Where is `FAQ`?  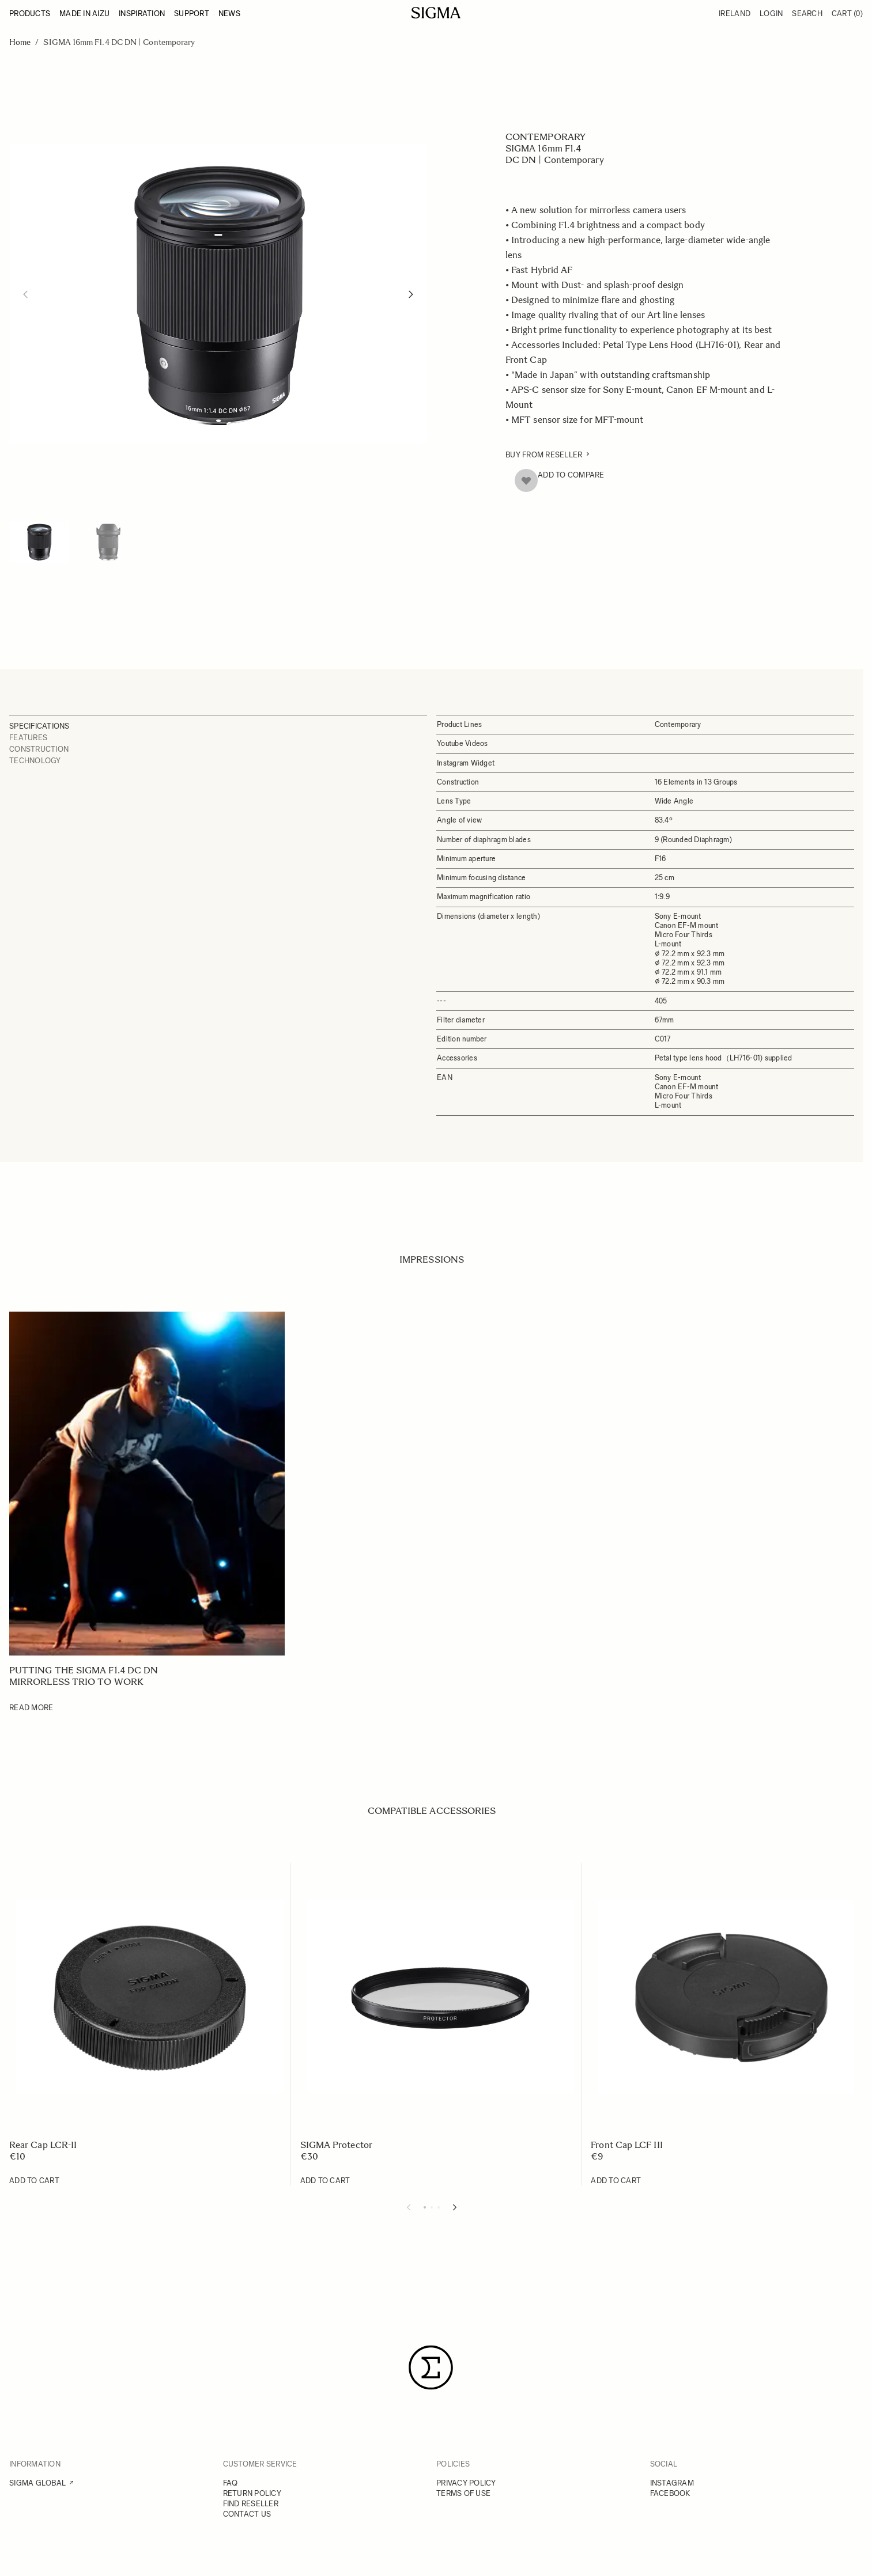
FAQ is located at coordinates (230, 2483).